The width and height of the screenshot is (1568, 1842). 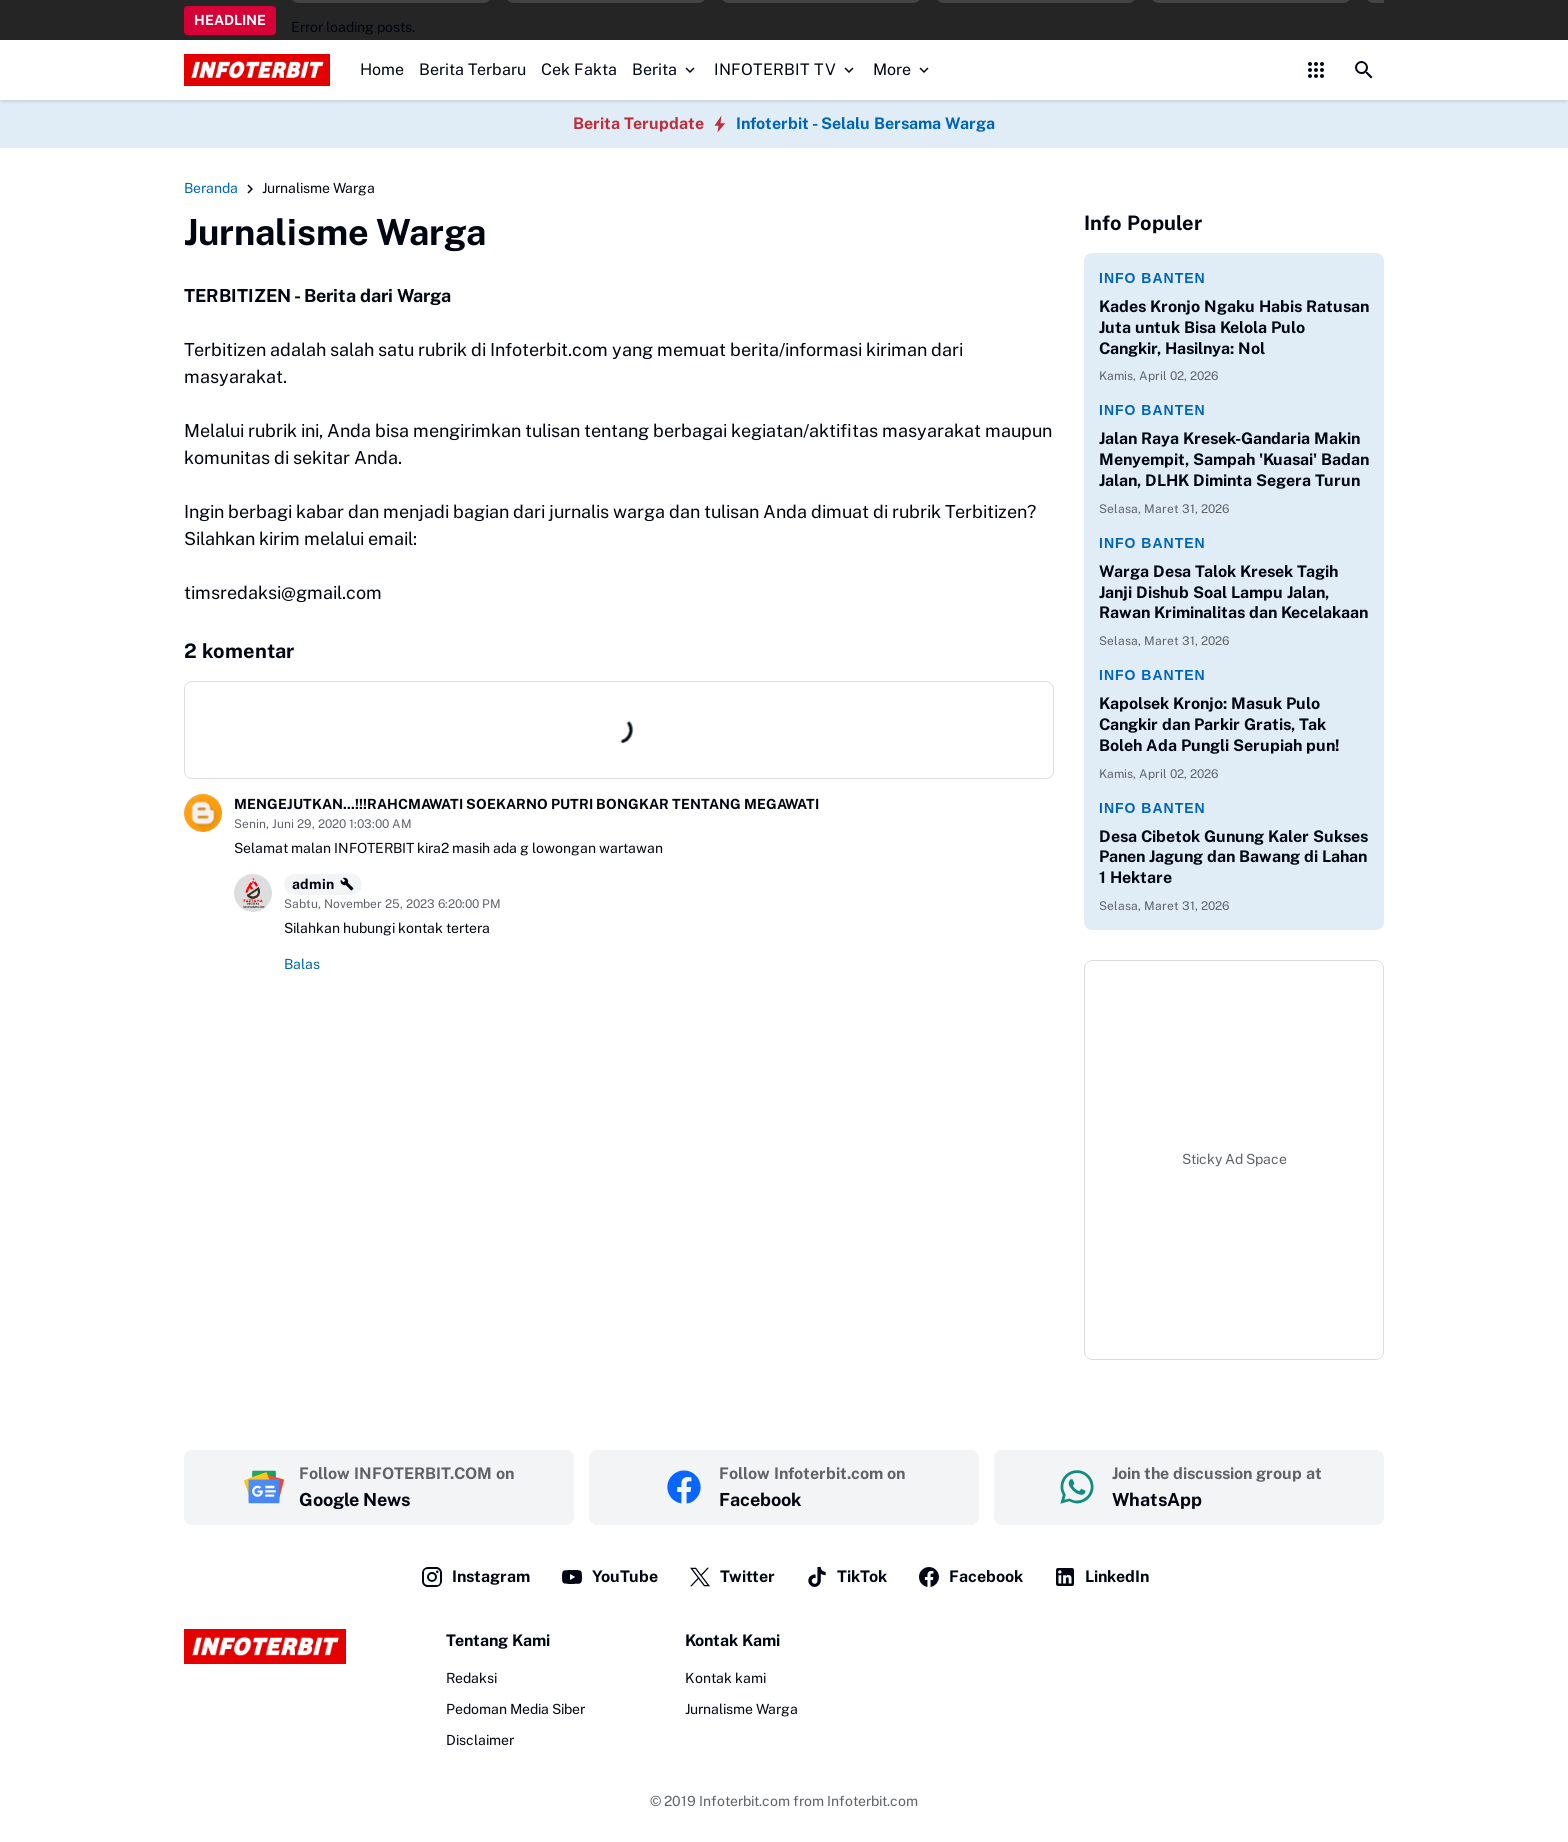 I want to click on INFOTERBIT TV, so click(x=786, y=69).